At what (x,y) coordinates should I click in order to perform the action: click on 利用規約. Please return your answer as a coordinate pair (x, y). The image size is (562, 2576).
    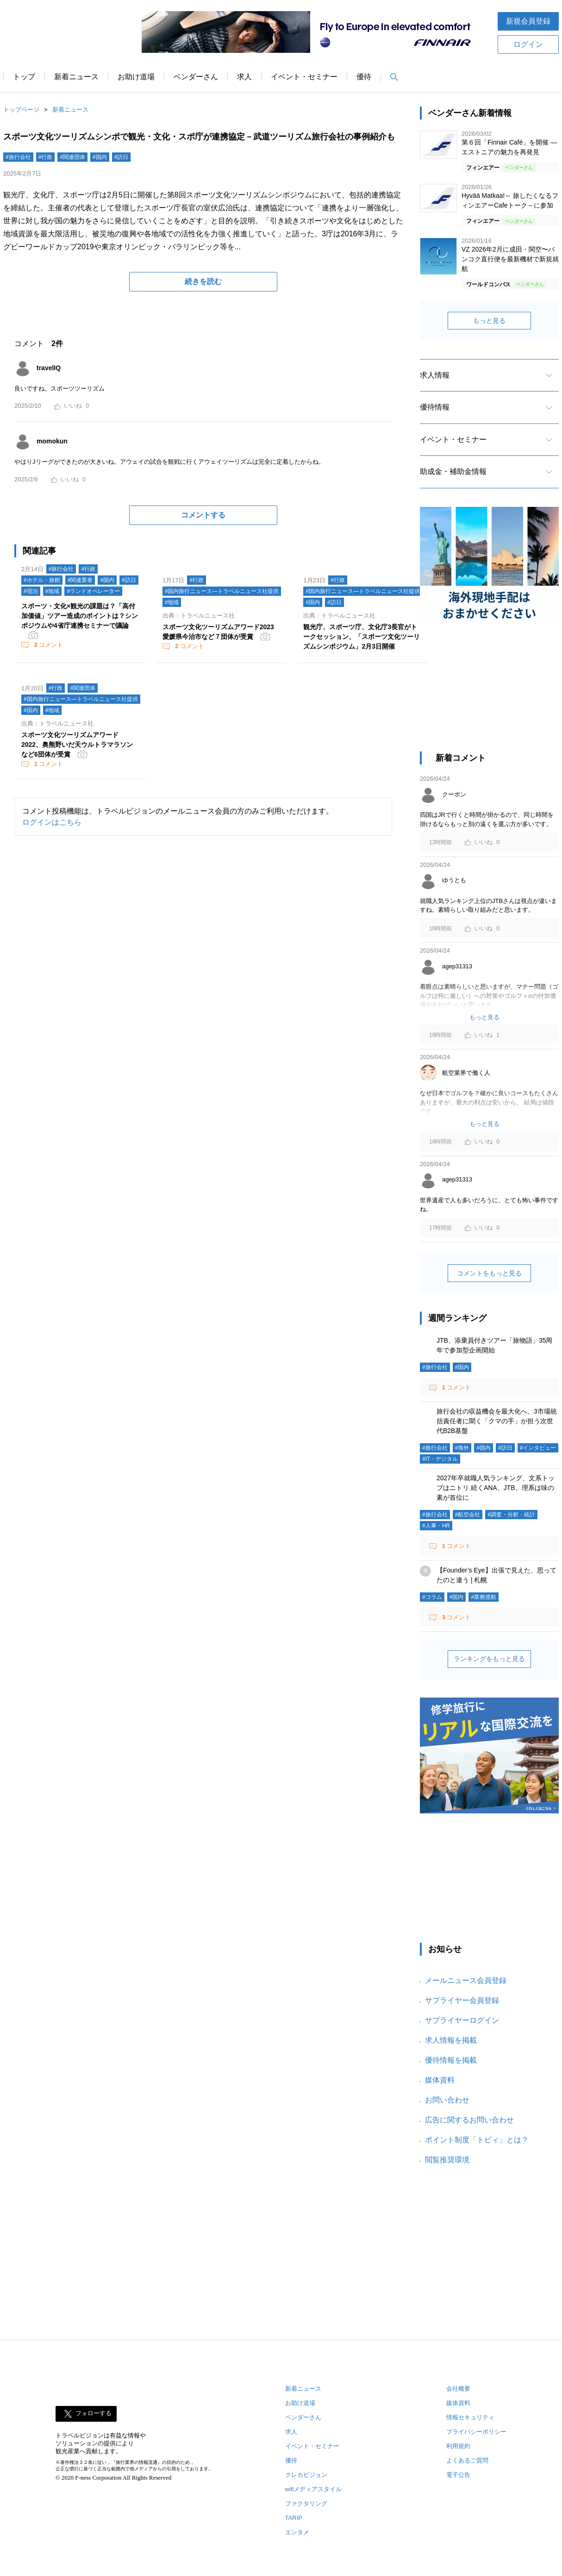
    Looking at the image, I should click on (458, 2446).